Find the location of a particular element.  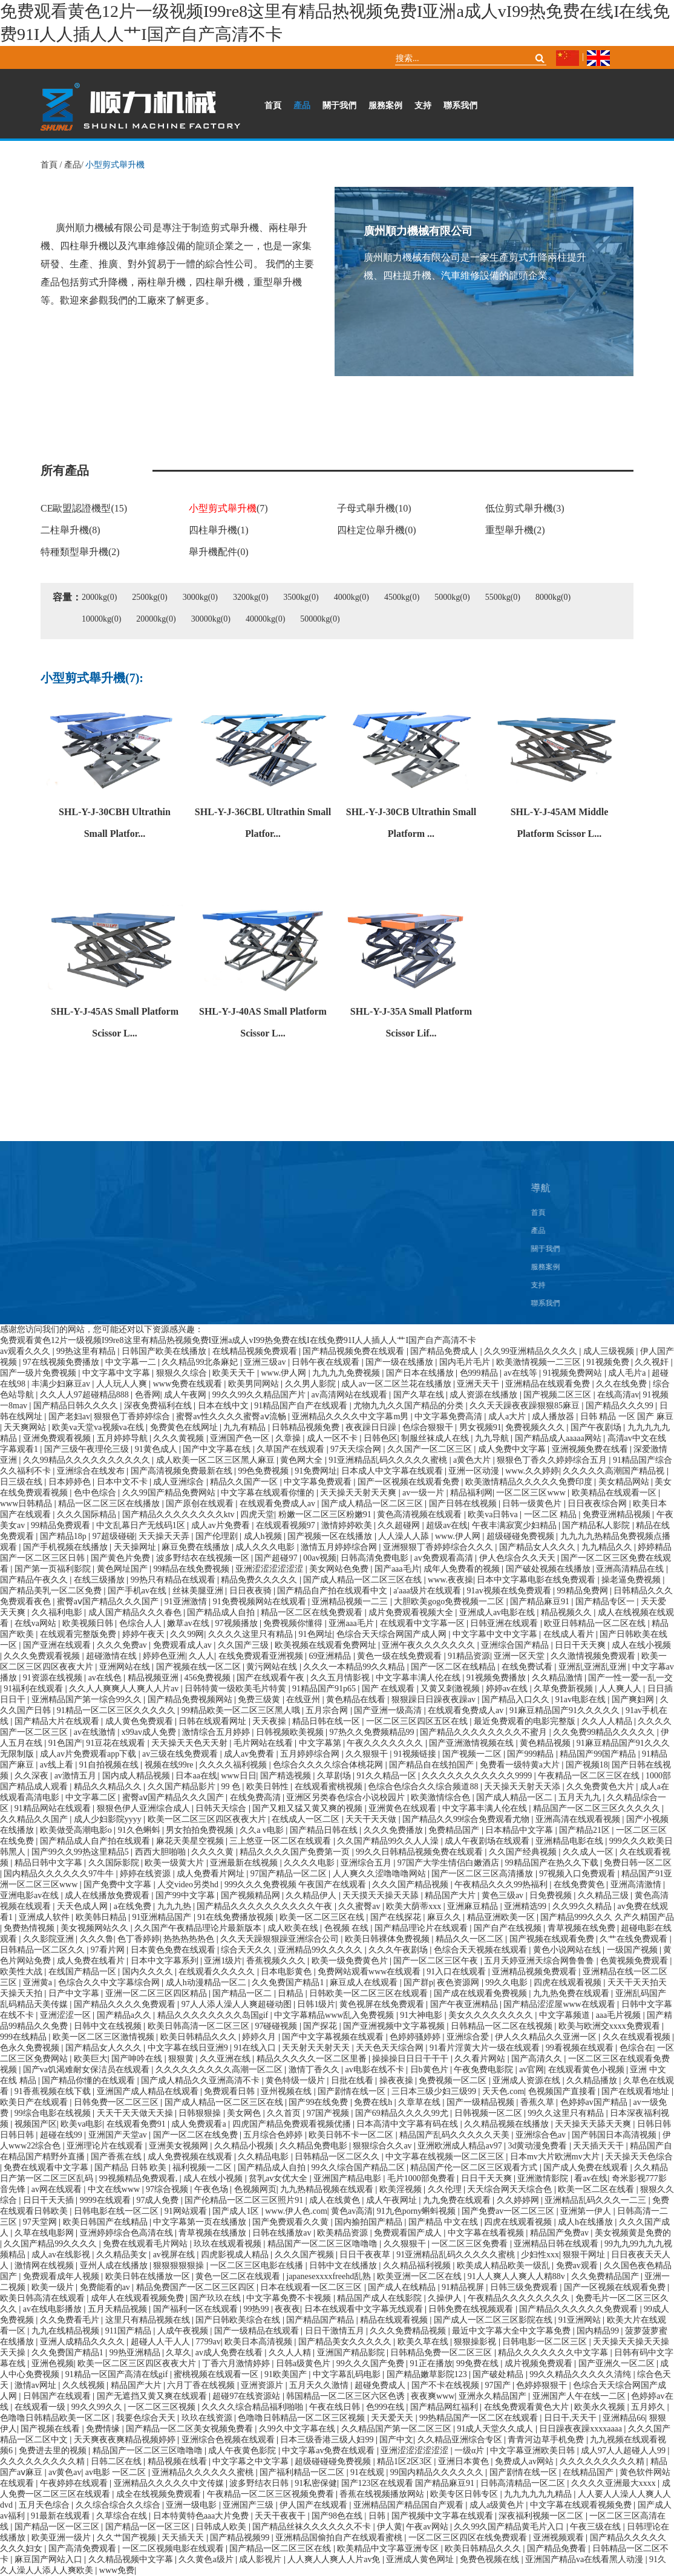

日韩色区 is located at coordinates (381, 1438).